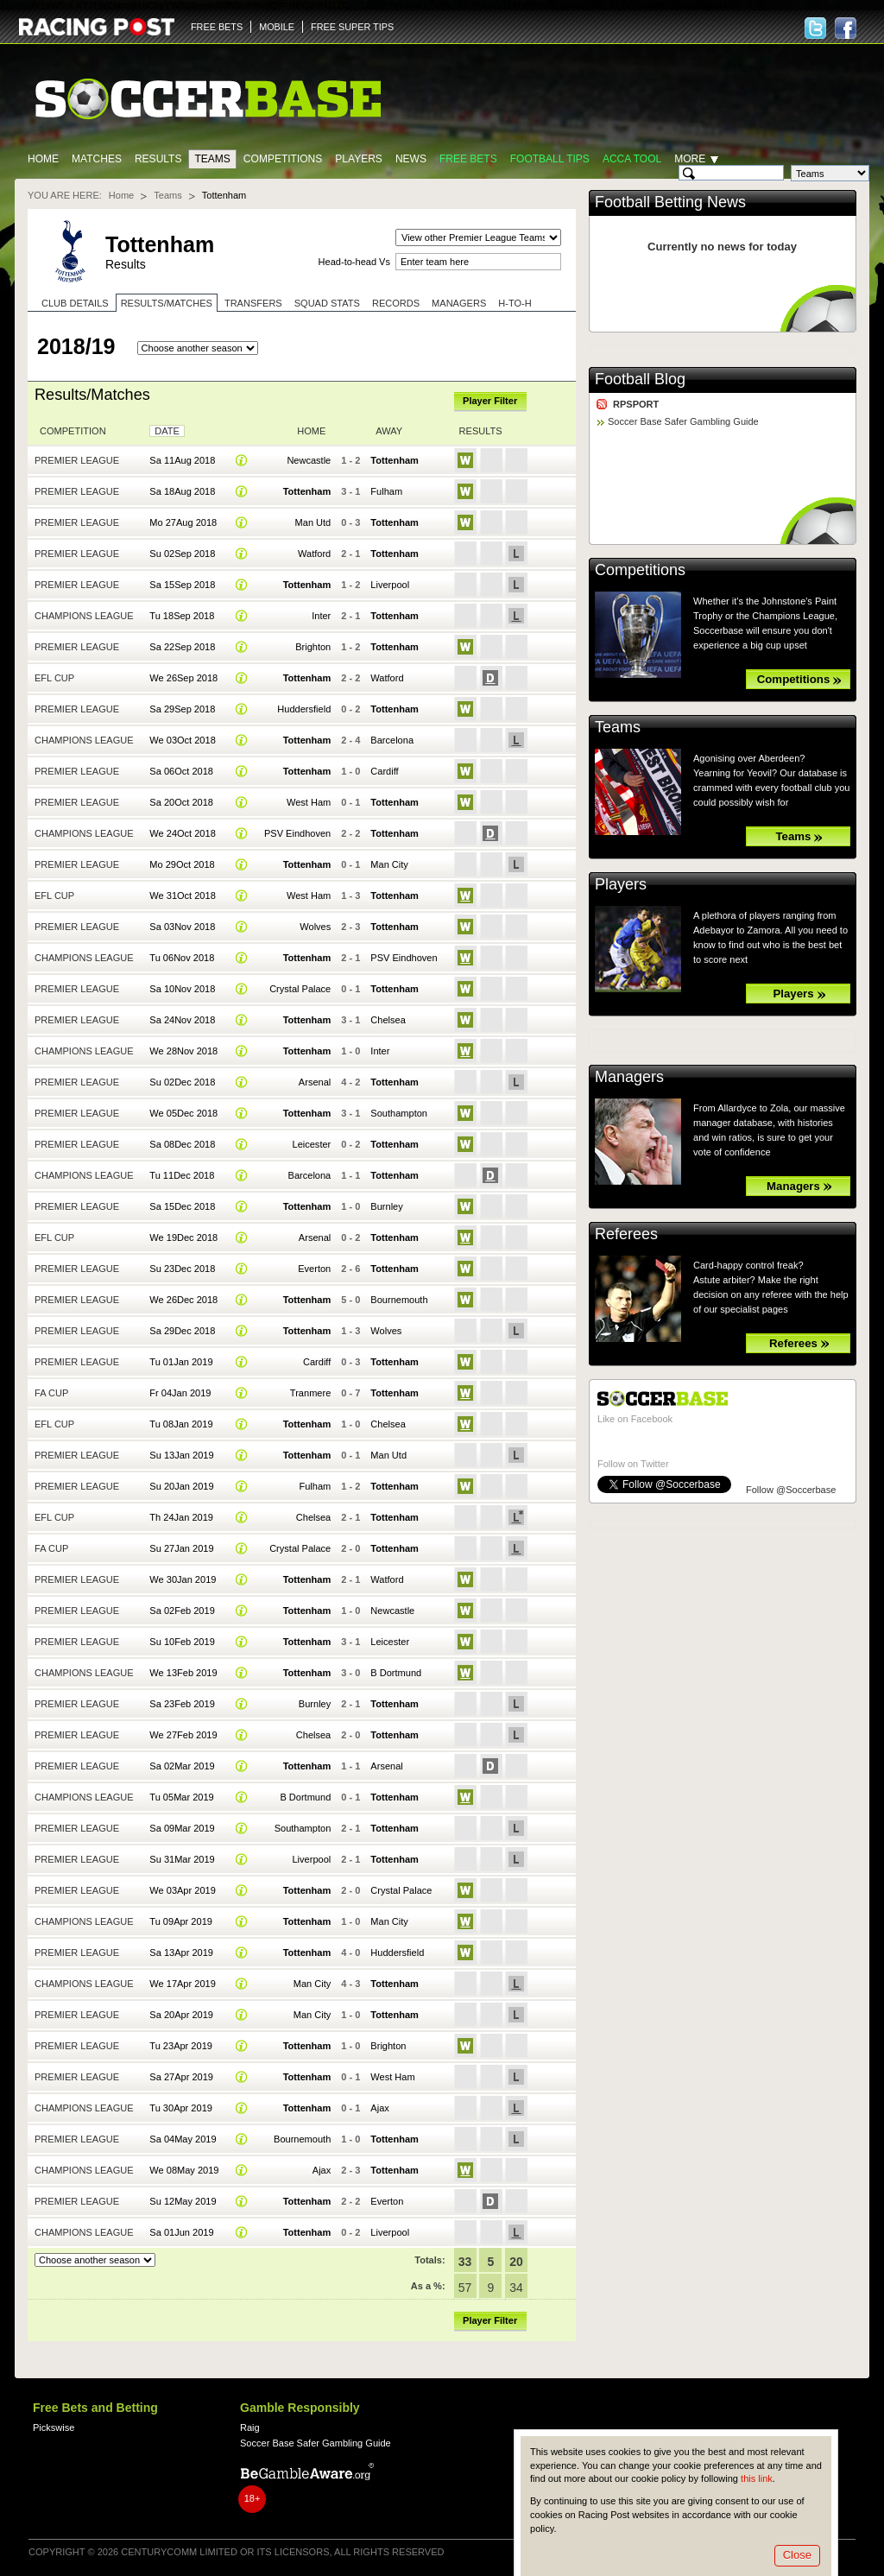  What do you see at coordinates (410, 159) in the screenshot?
I see `News` at bounding box center [410, 159].